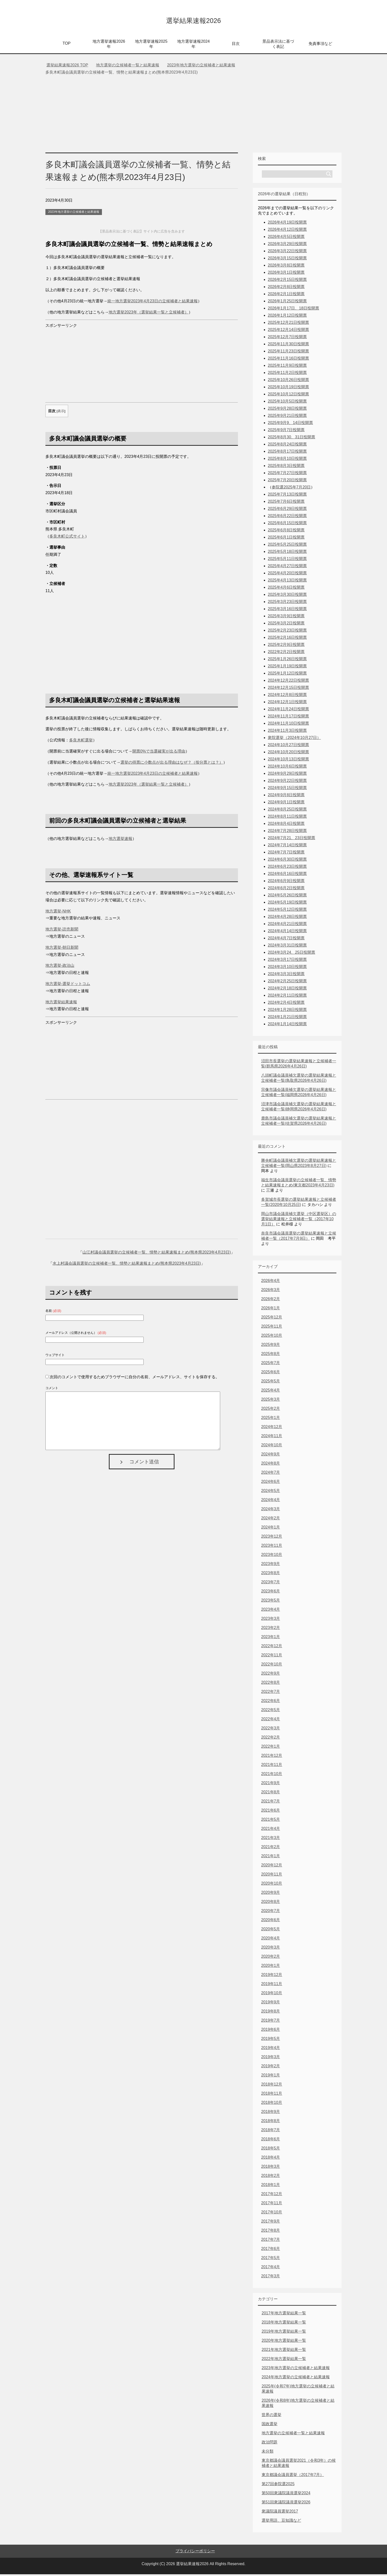 Image resolution: width=387 pixels, height=2576 pixels. Describe the element at coordinates (271, 1757) in the screenshot. I see `2021年12月` at that location.